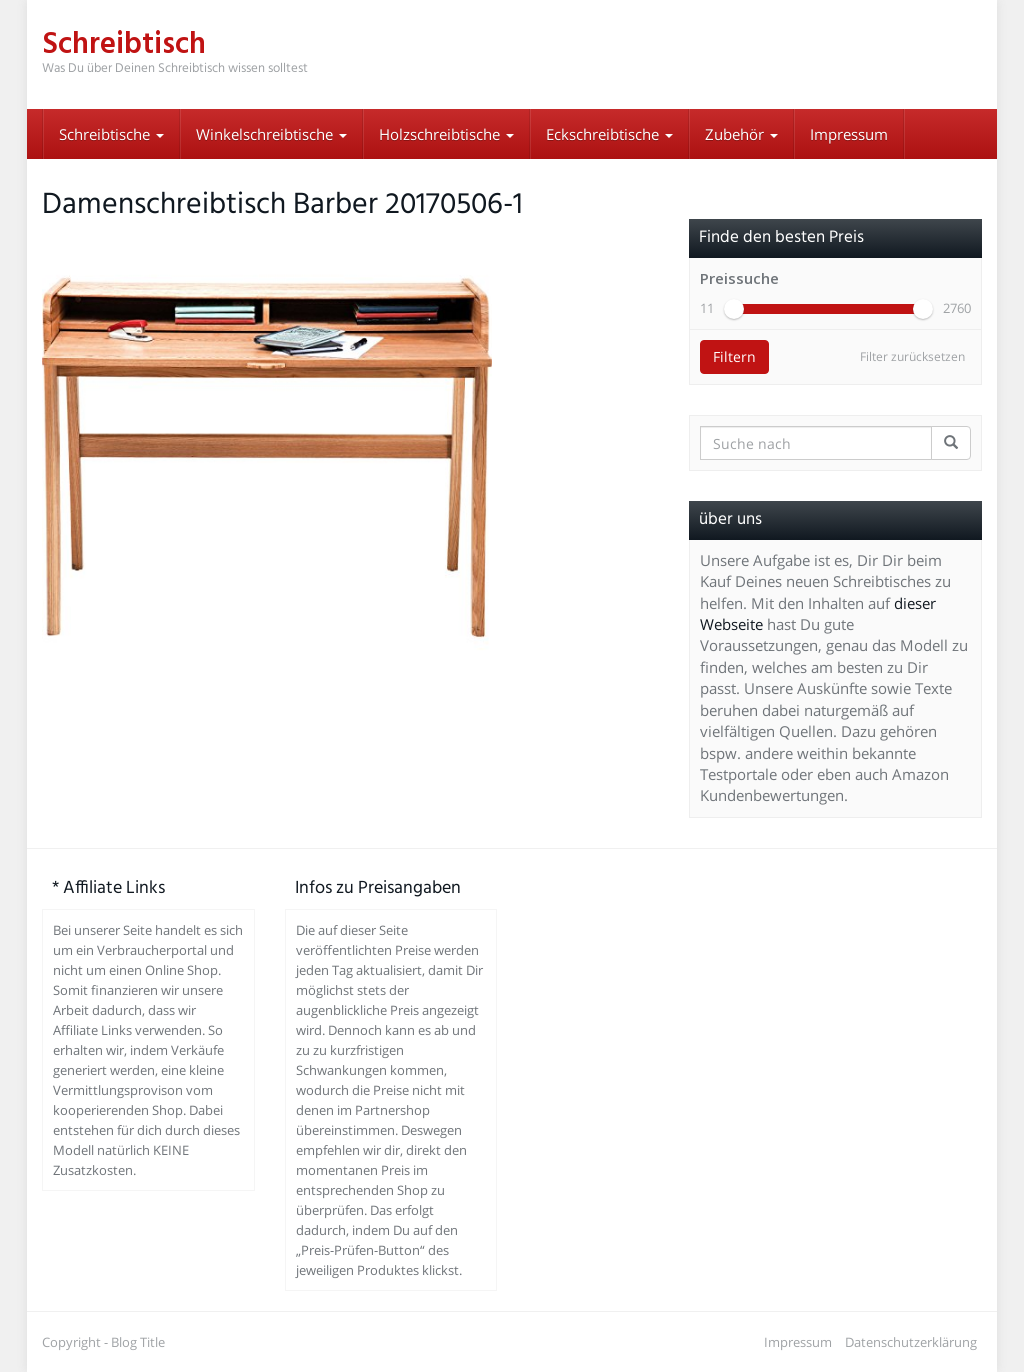  What do you see at coordinates (741, 134) in the screenshot?
I see `Zubehör` at bounding box center [741, 134].